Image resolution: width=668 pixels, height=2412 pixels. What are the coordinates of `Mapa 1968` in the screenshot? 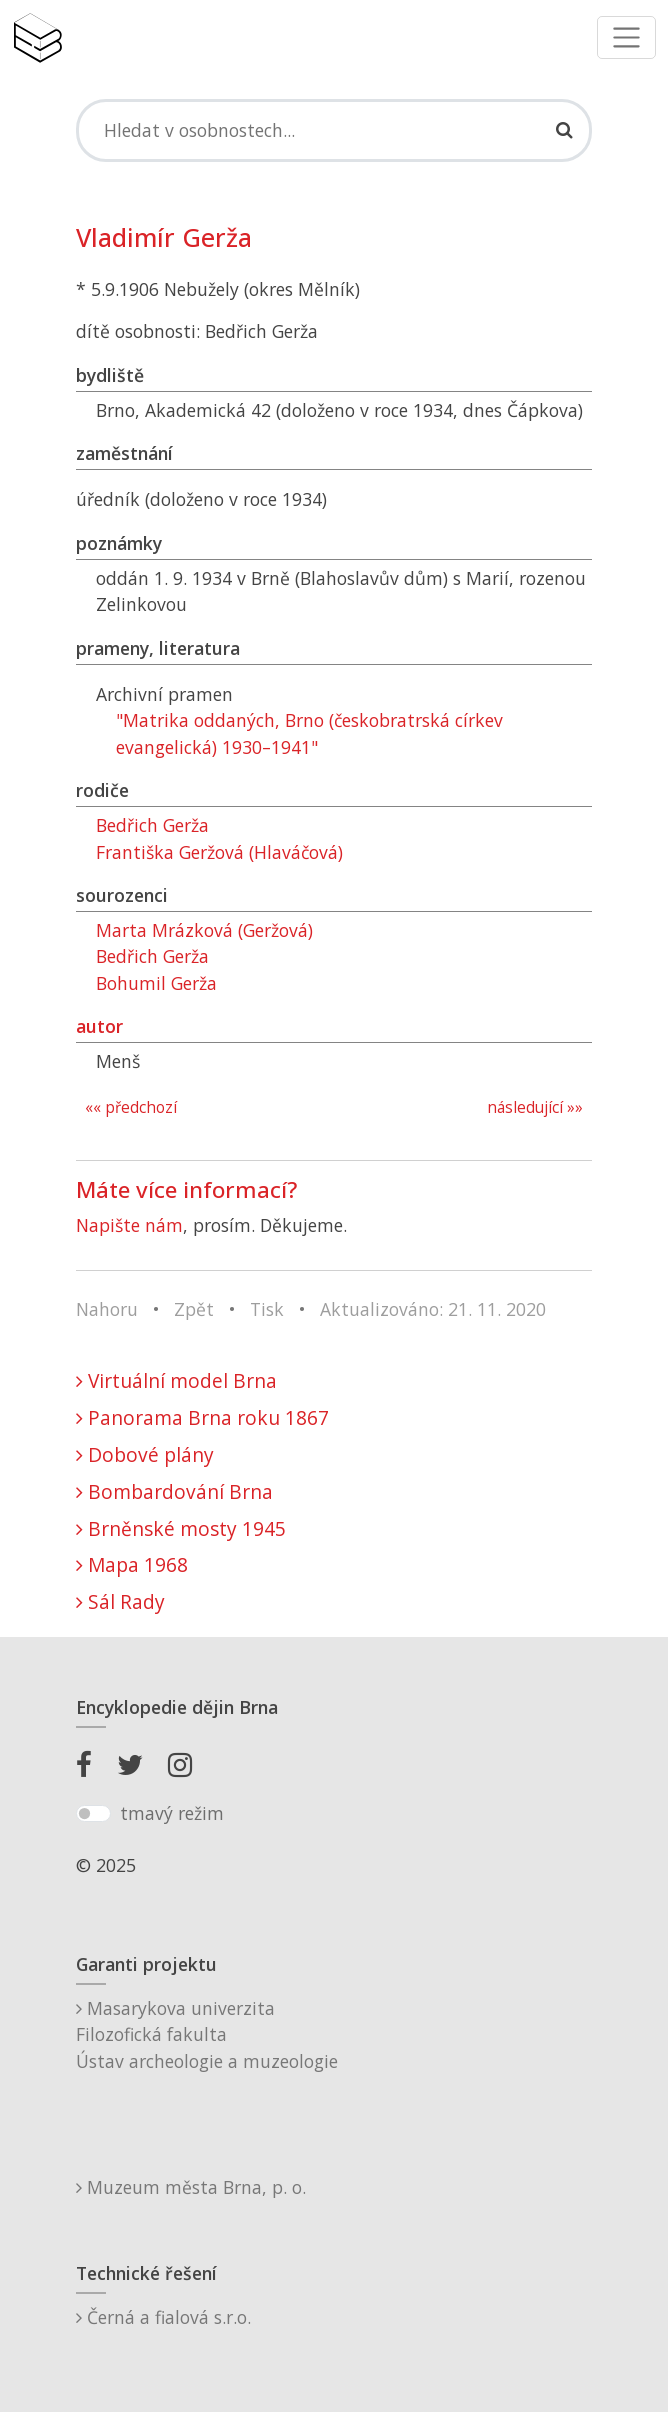 It's located at (132, 1564).